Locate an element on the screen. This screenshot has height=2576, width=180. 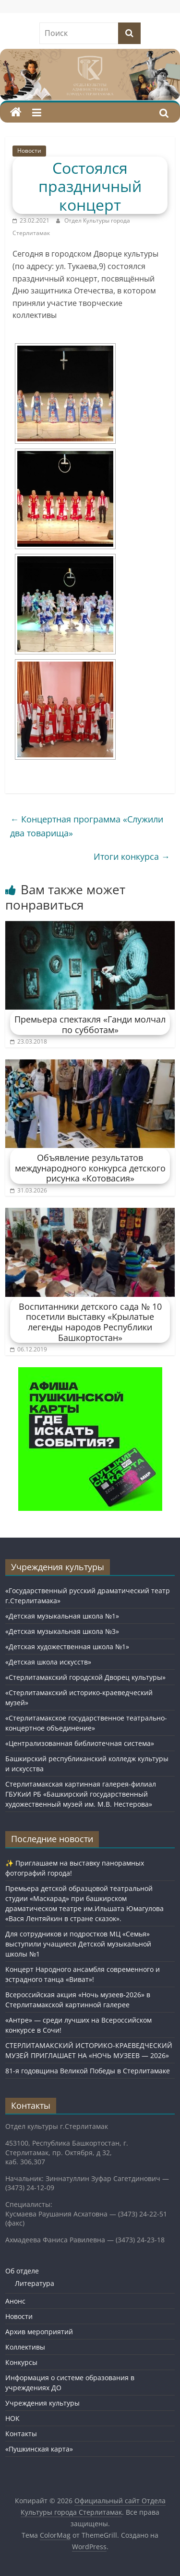
Архив мероприятий is located at coordinates (39, 2331).